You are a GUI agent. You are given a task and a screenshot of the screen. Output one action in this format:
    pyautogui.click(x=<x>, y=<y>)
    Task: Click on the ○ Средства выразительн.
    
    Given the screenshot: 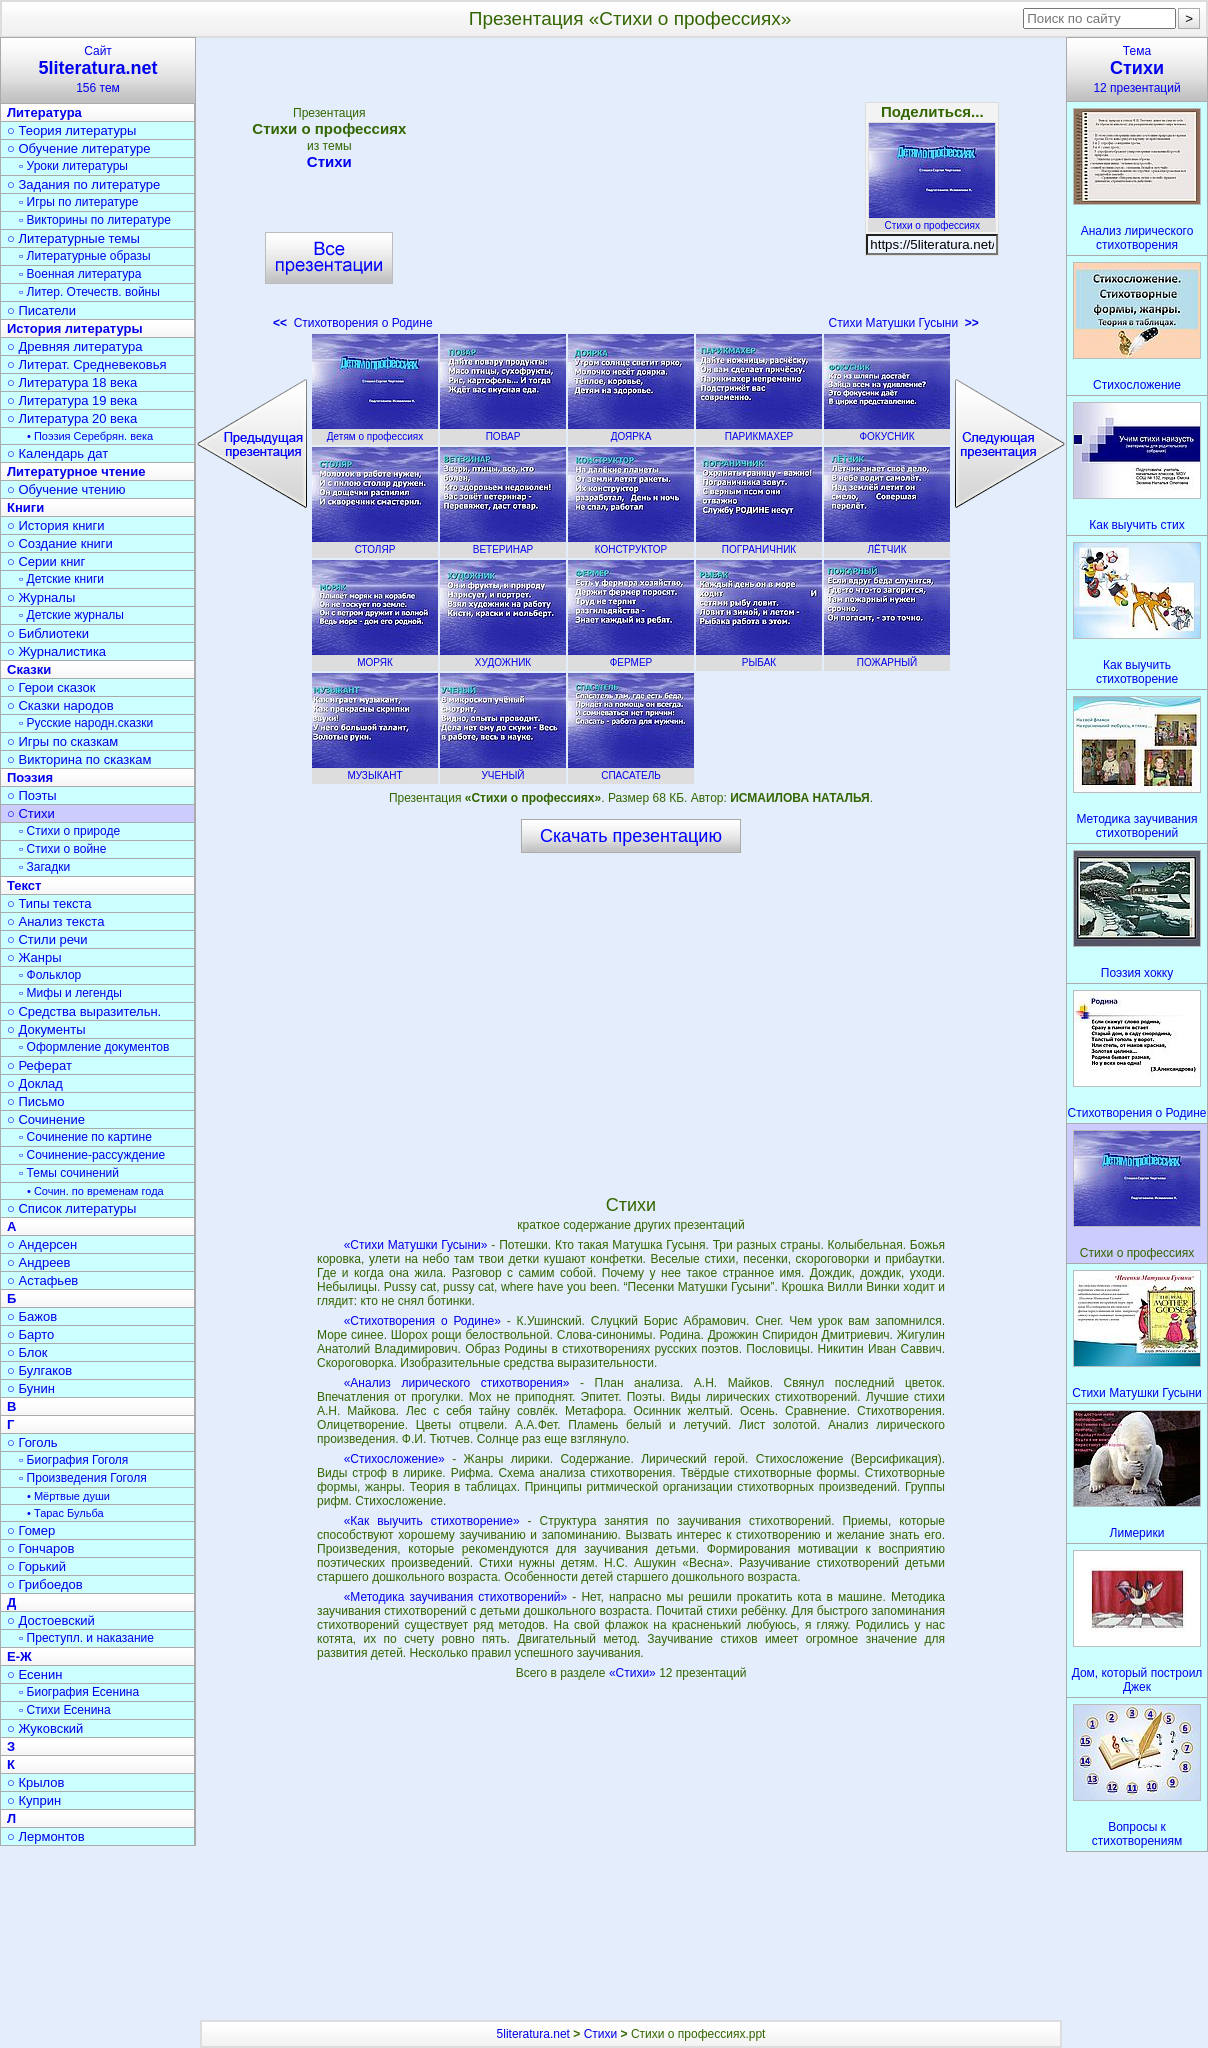 What is the action you would take?
    pyautogui.click(x=84, y=1011)
    